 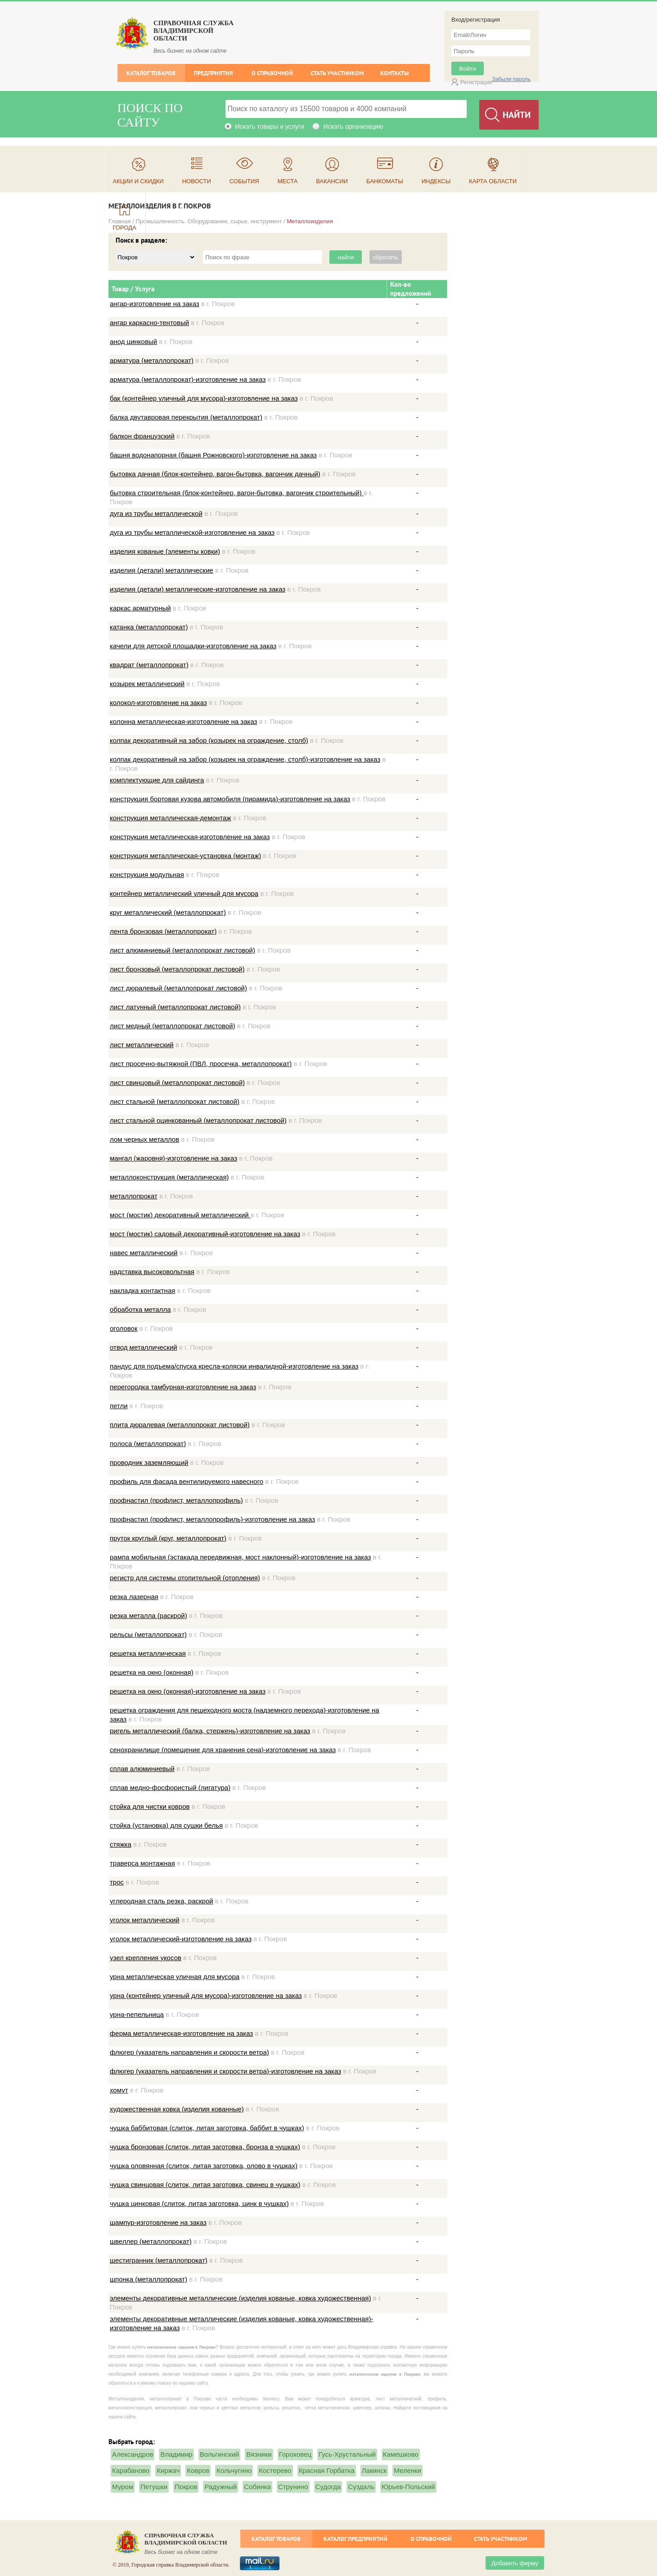 I want to click on стойка для чистки ковров, so click(x=150, y=1806).